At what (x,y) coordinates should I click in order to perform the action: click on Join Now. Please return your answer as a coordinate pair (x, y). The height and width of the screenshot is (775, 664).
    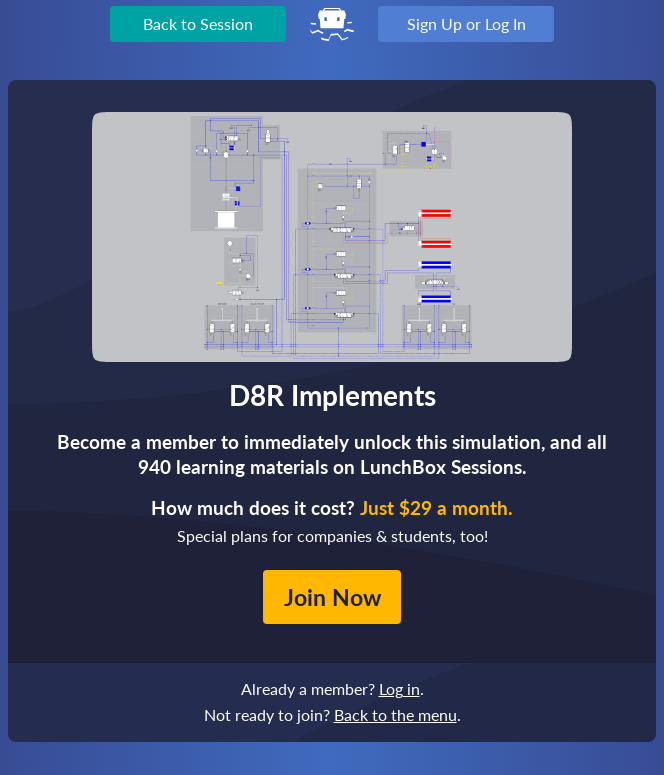
    Looking at the image, I should click on (332, 597).